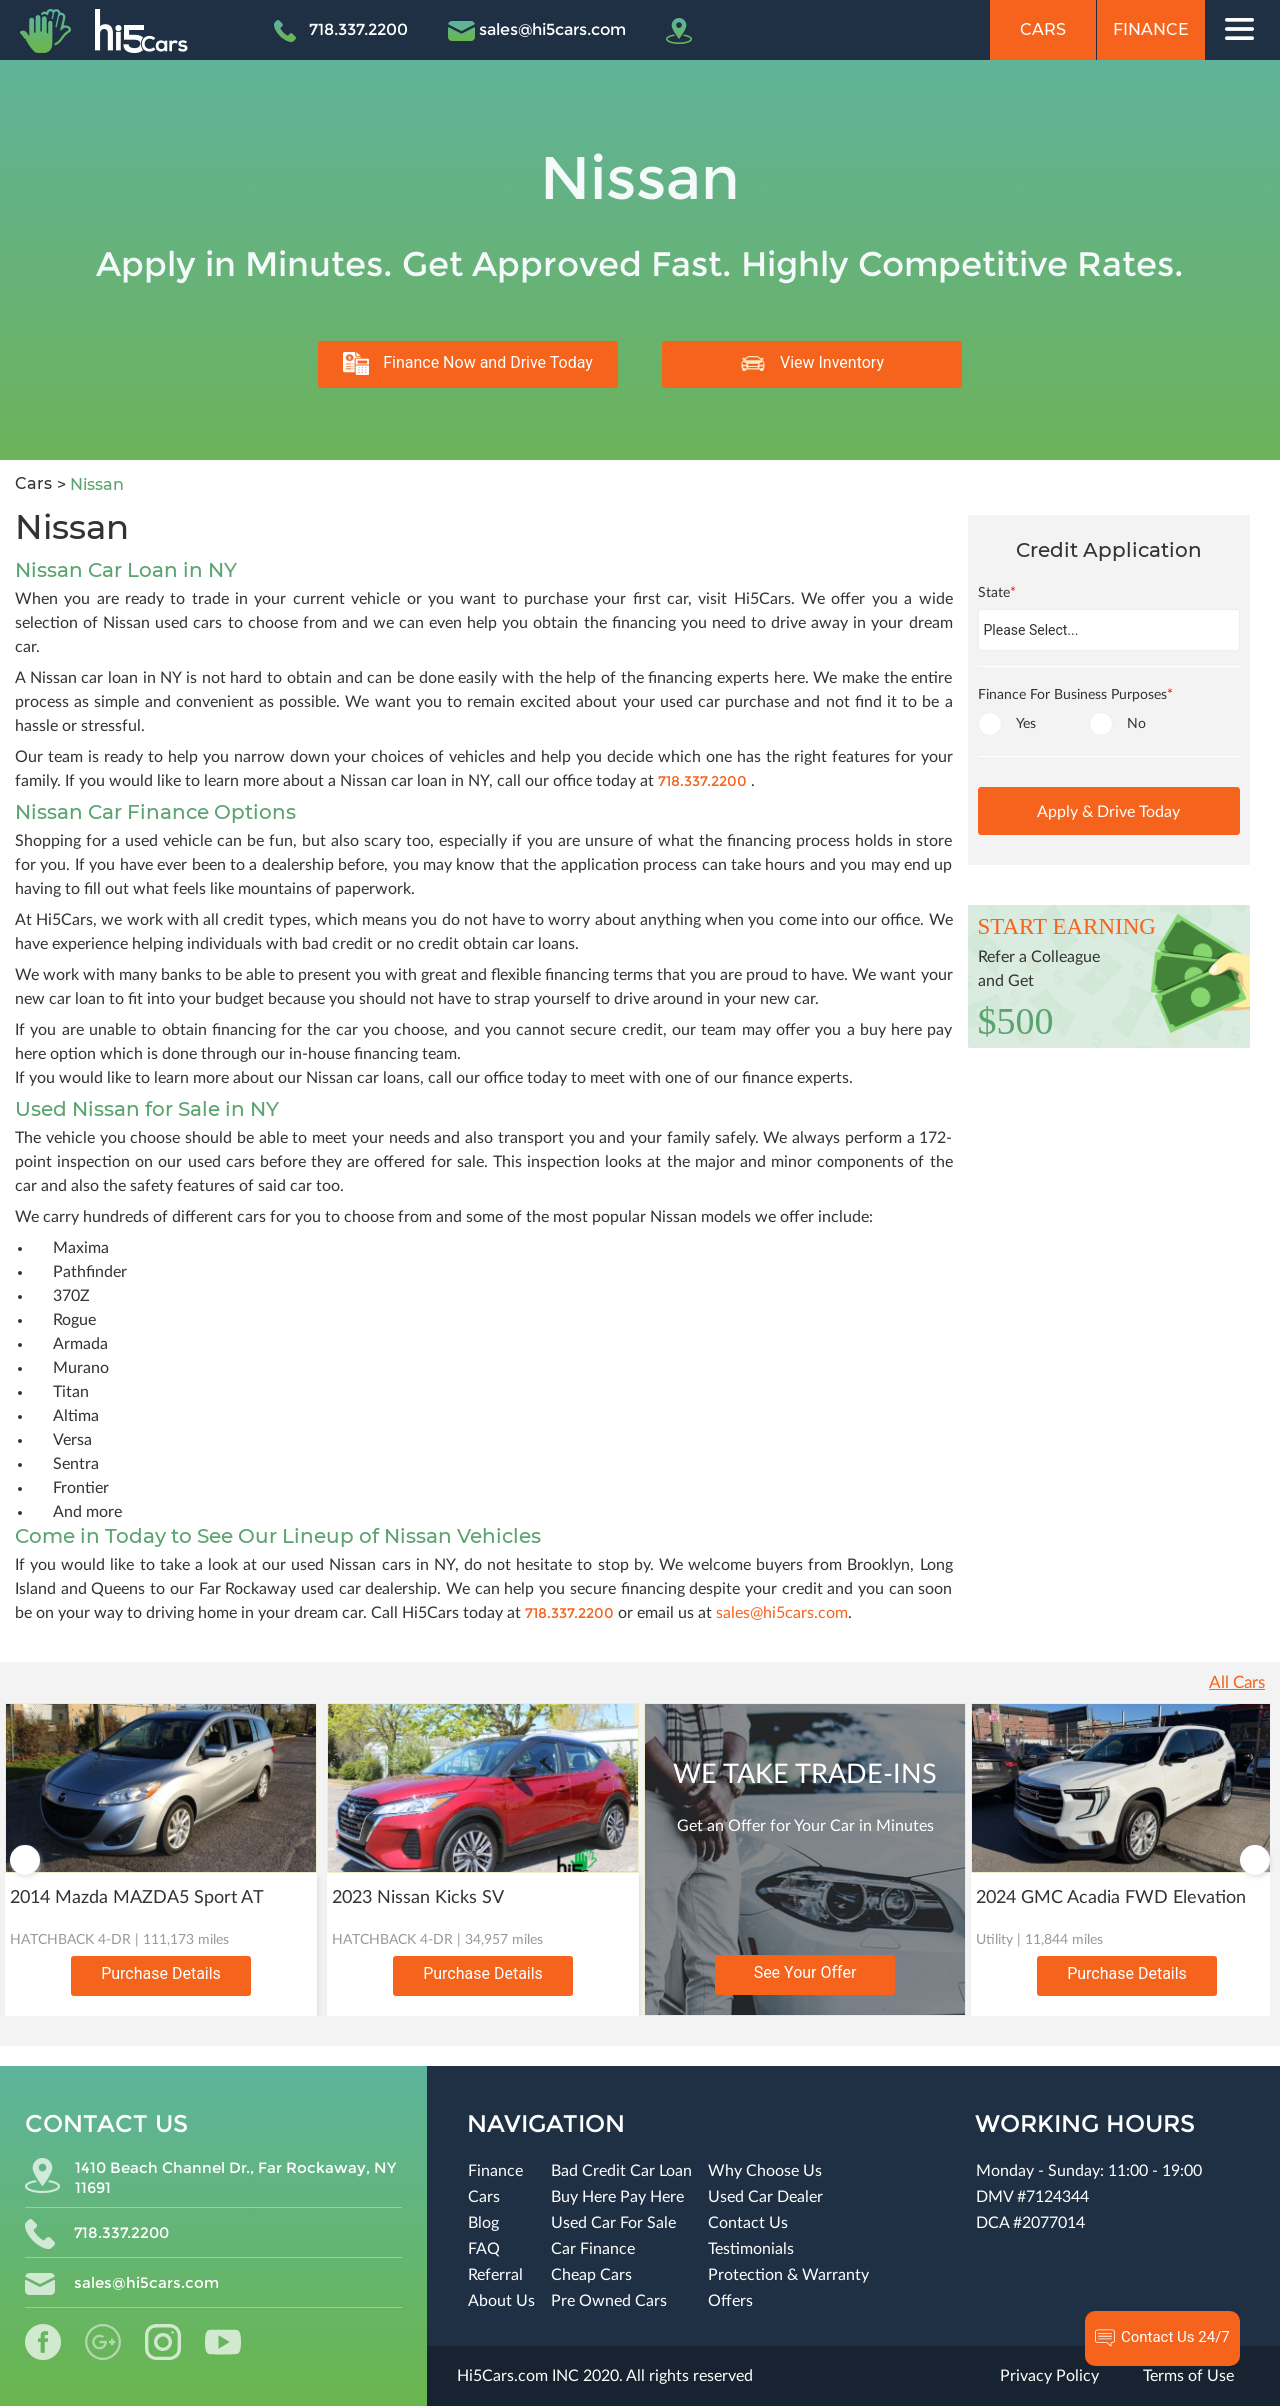 This screenshot has width=1280, height=2406. What do you see at coordinates (788, 2275) in the screenshot?
I see `Protection & Warranty` at bounding box center [788, 2275].